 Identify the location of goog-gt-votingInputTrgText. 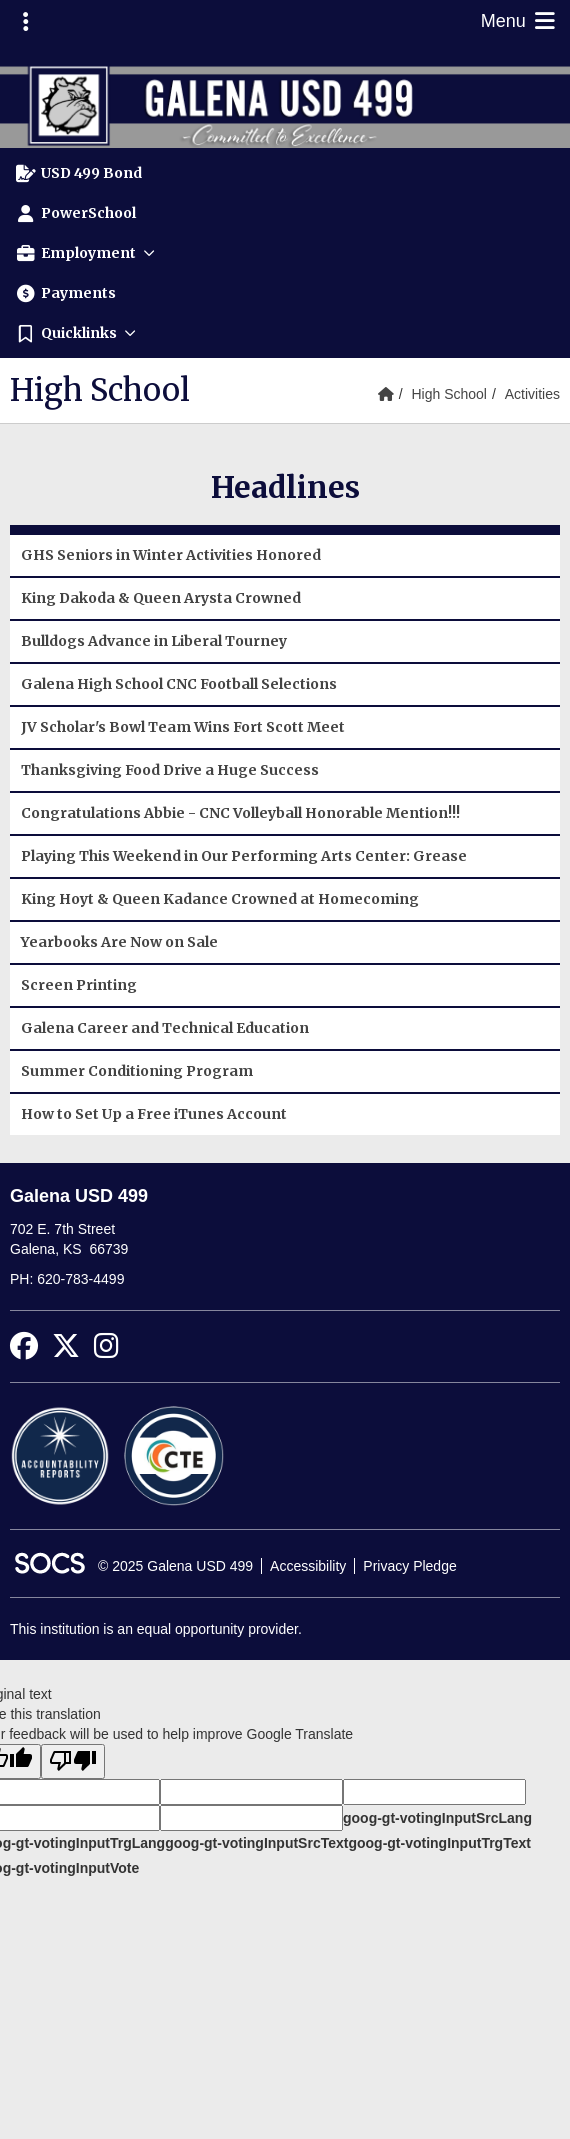
(439, 1843).